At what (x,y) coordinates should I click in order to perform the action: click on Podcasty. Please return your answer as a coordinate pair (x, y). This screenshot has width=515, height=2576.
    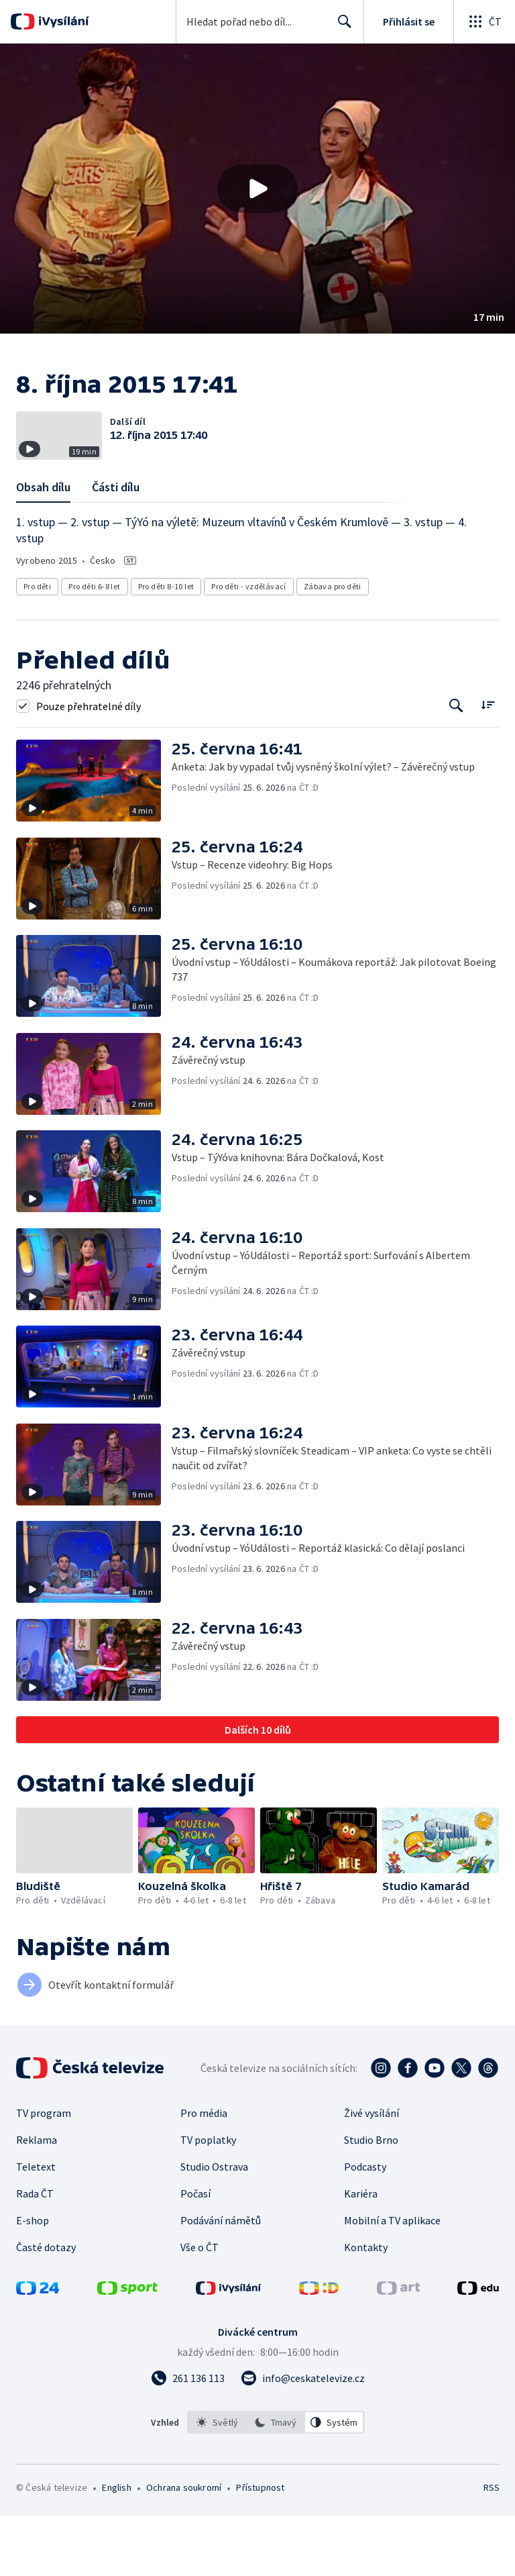
    Looking at the image, I should click on (365, 2227).